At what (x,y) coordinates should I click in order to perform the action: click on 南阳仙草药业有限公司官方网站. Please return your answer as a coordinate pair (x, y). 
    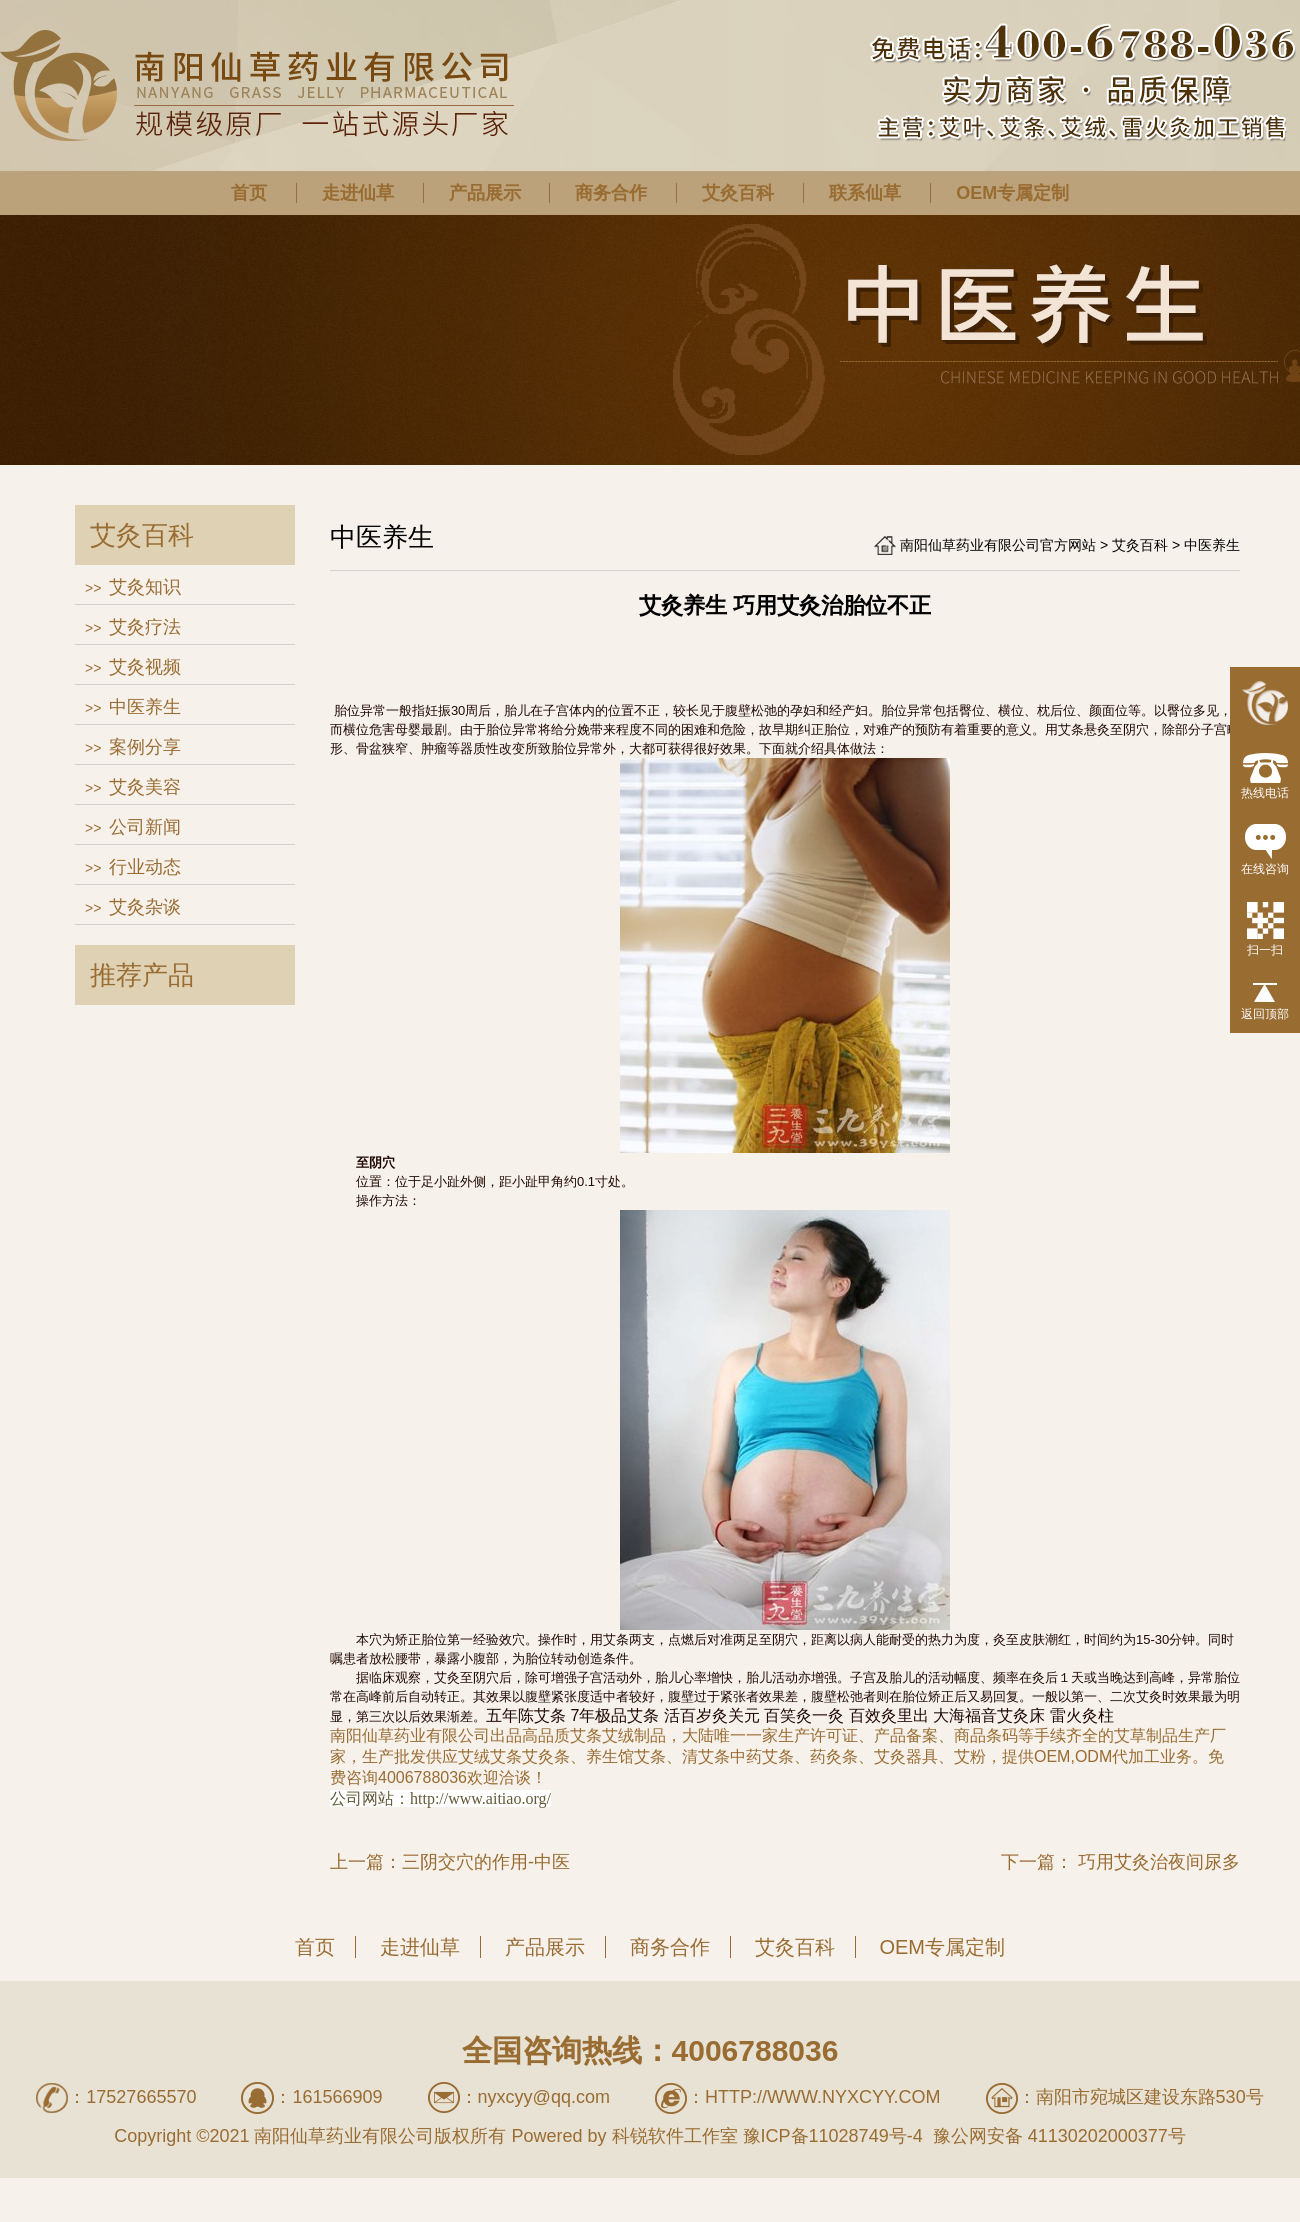
    Looking at the image, I should click on (998, 545).